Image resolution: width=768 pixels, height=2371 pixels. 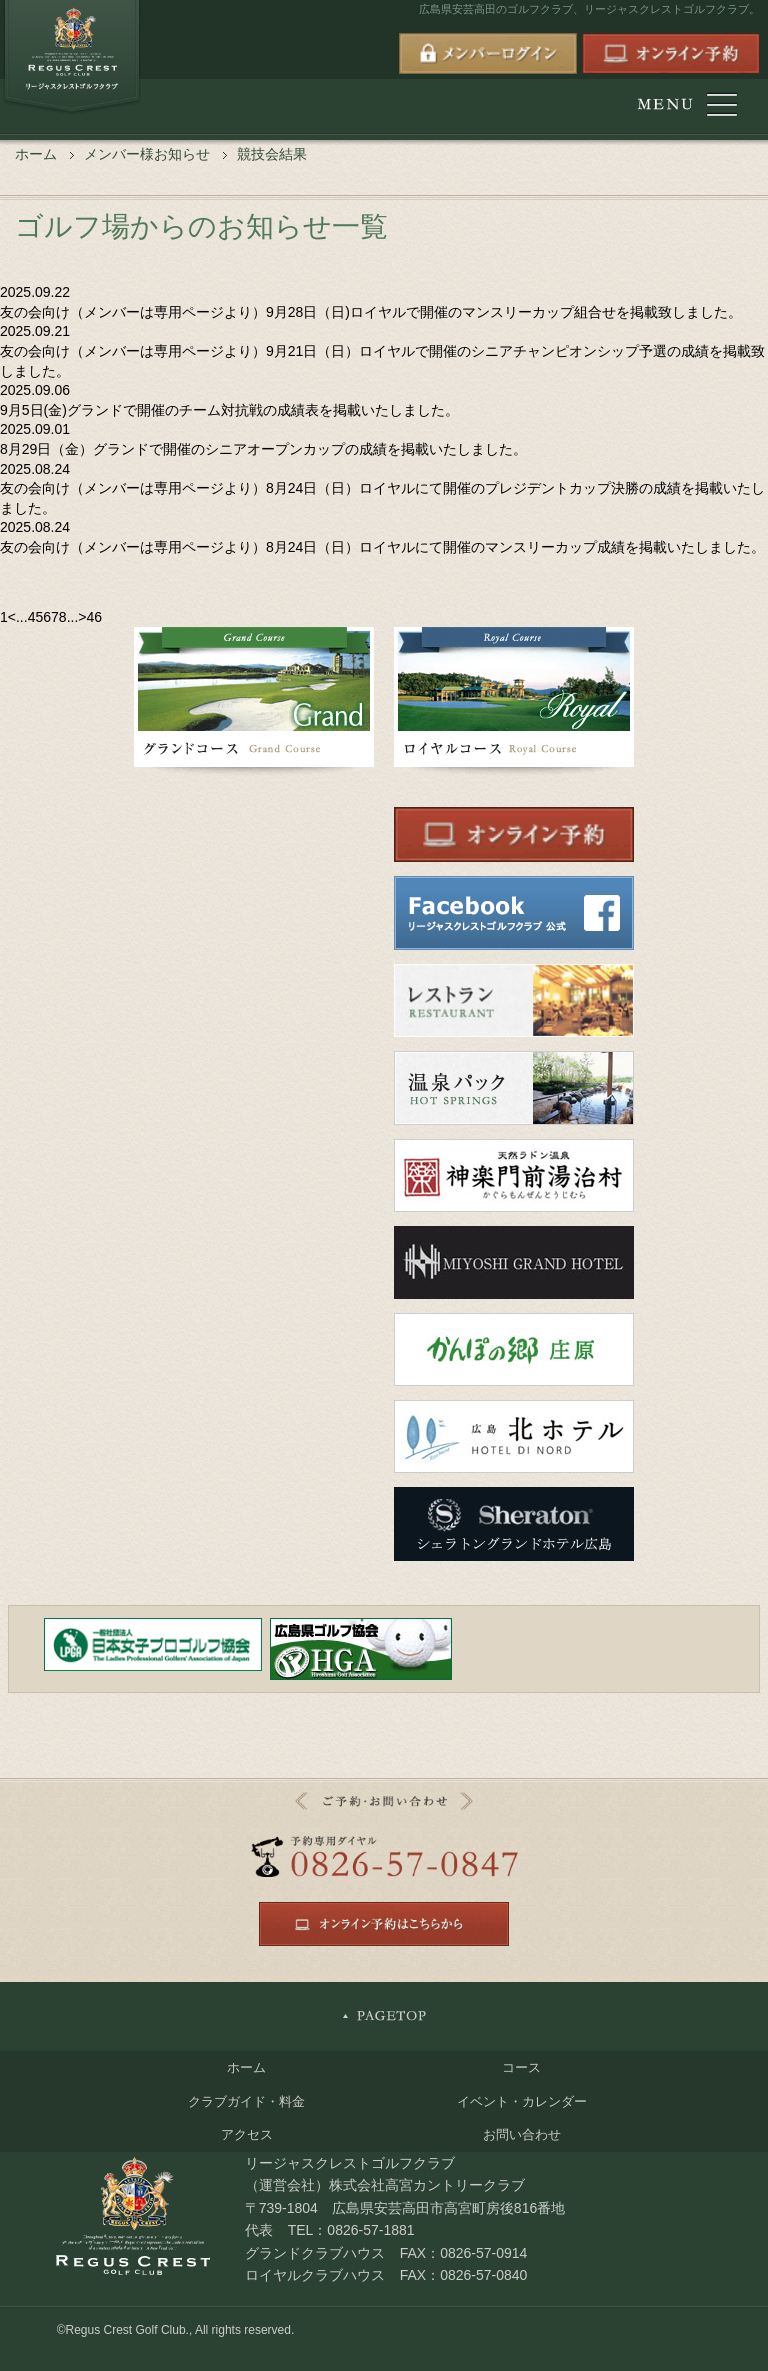 I want to click on メンバー様お知らせ, so click(x=147, y=154).